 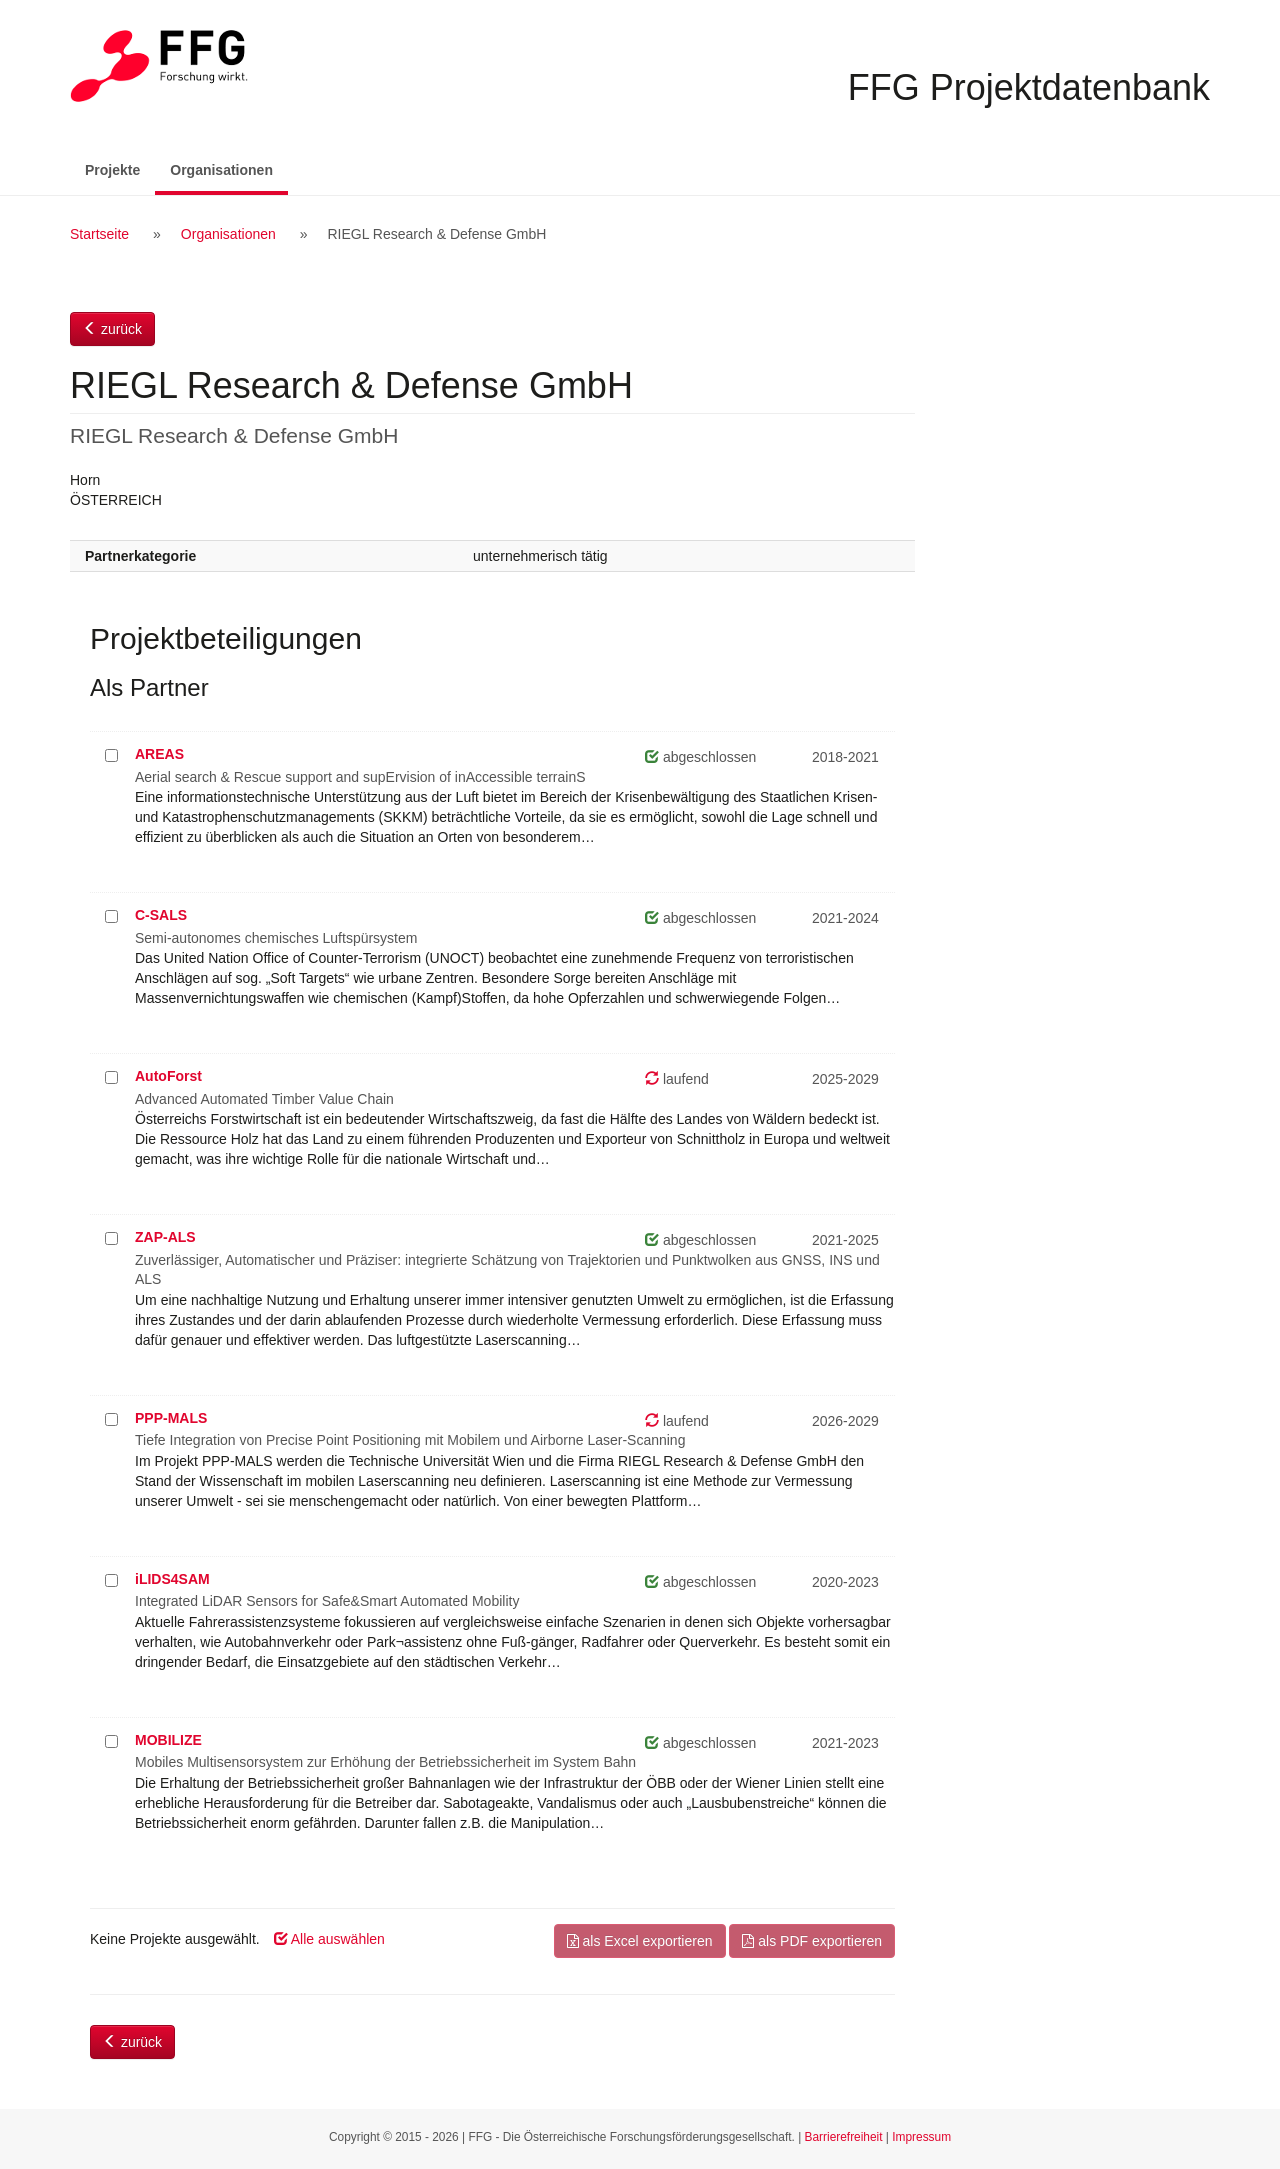 I want to click on PPP-MALS, so click(x=171, y=1418).